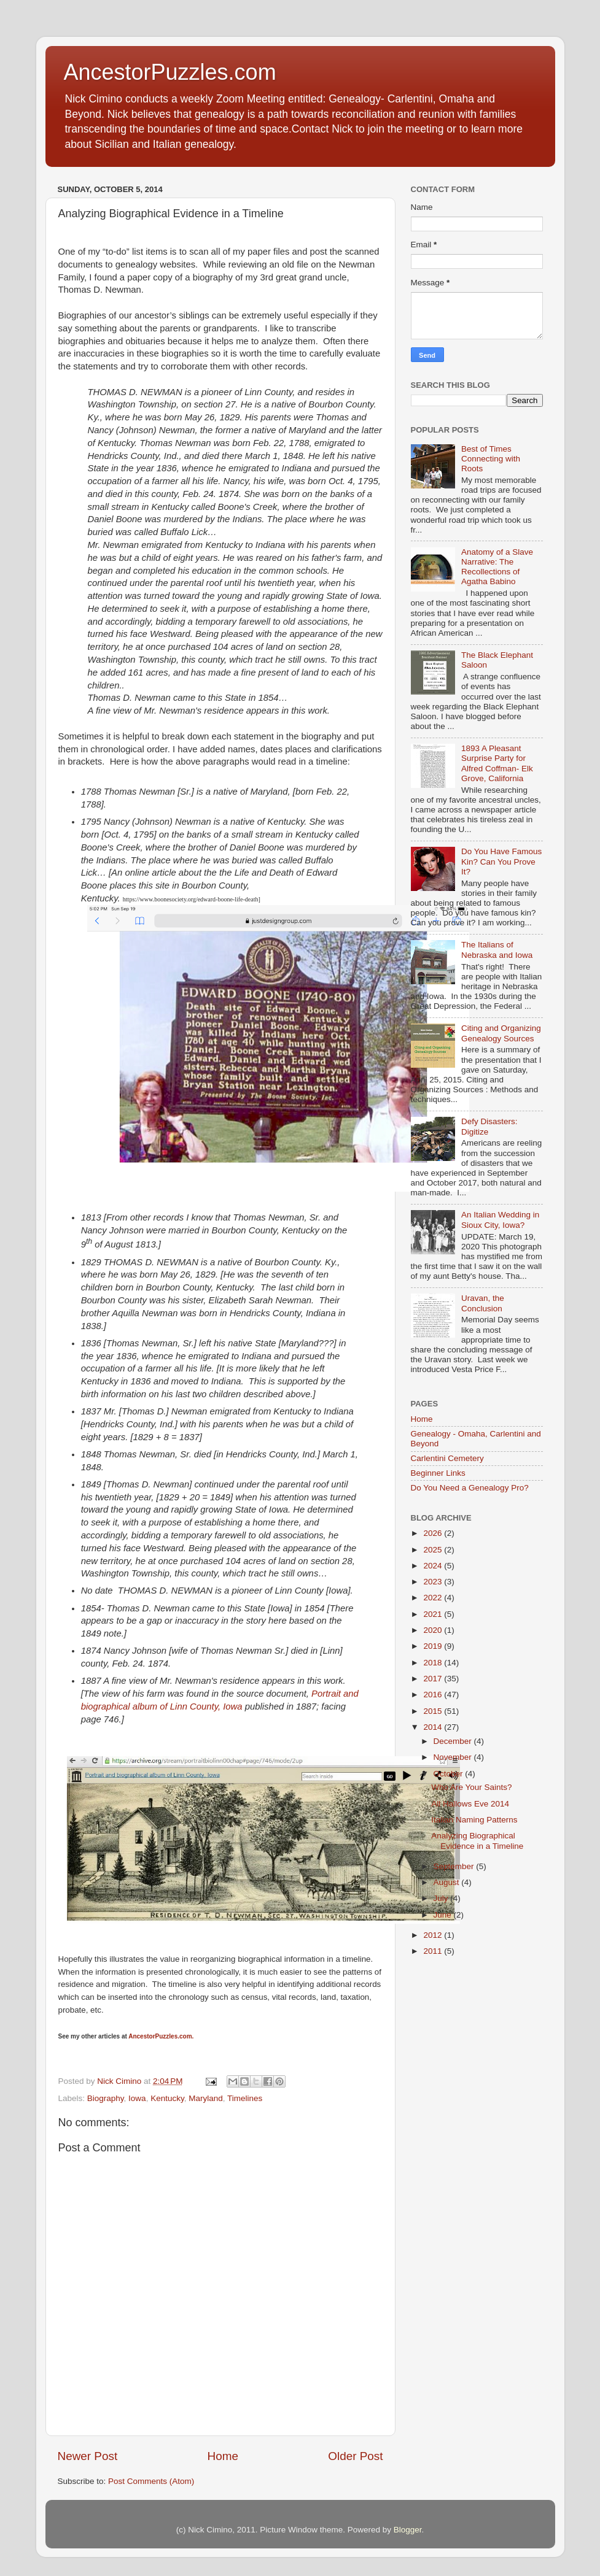  Describe the element at coordinates (433, 1533) in the screenshot. I see `2026` at that location.